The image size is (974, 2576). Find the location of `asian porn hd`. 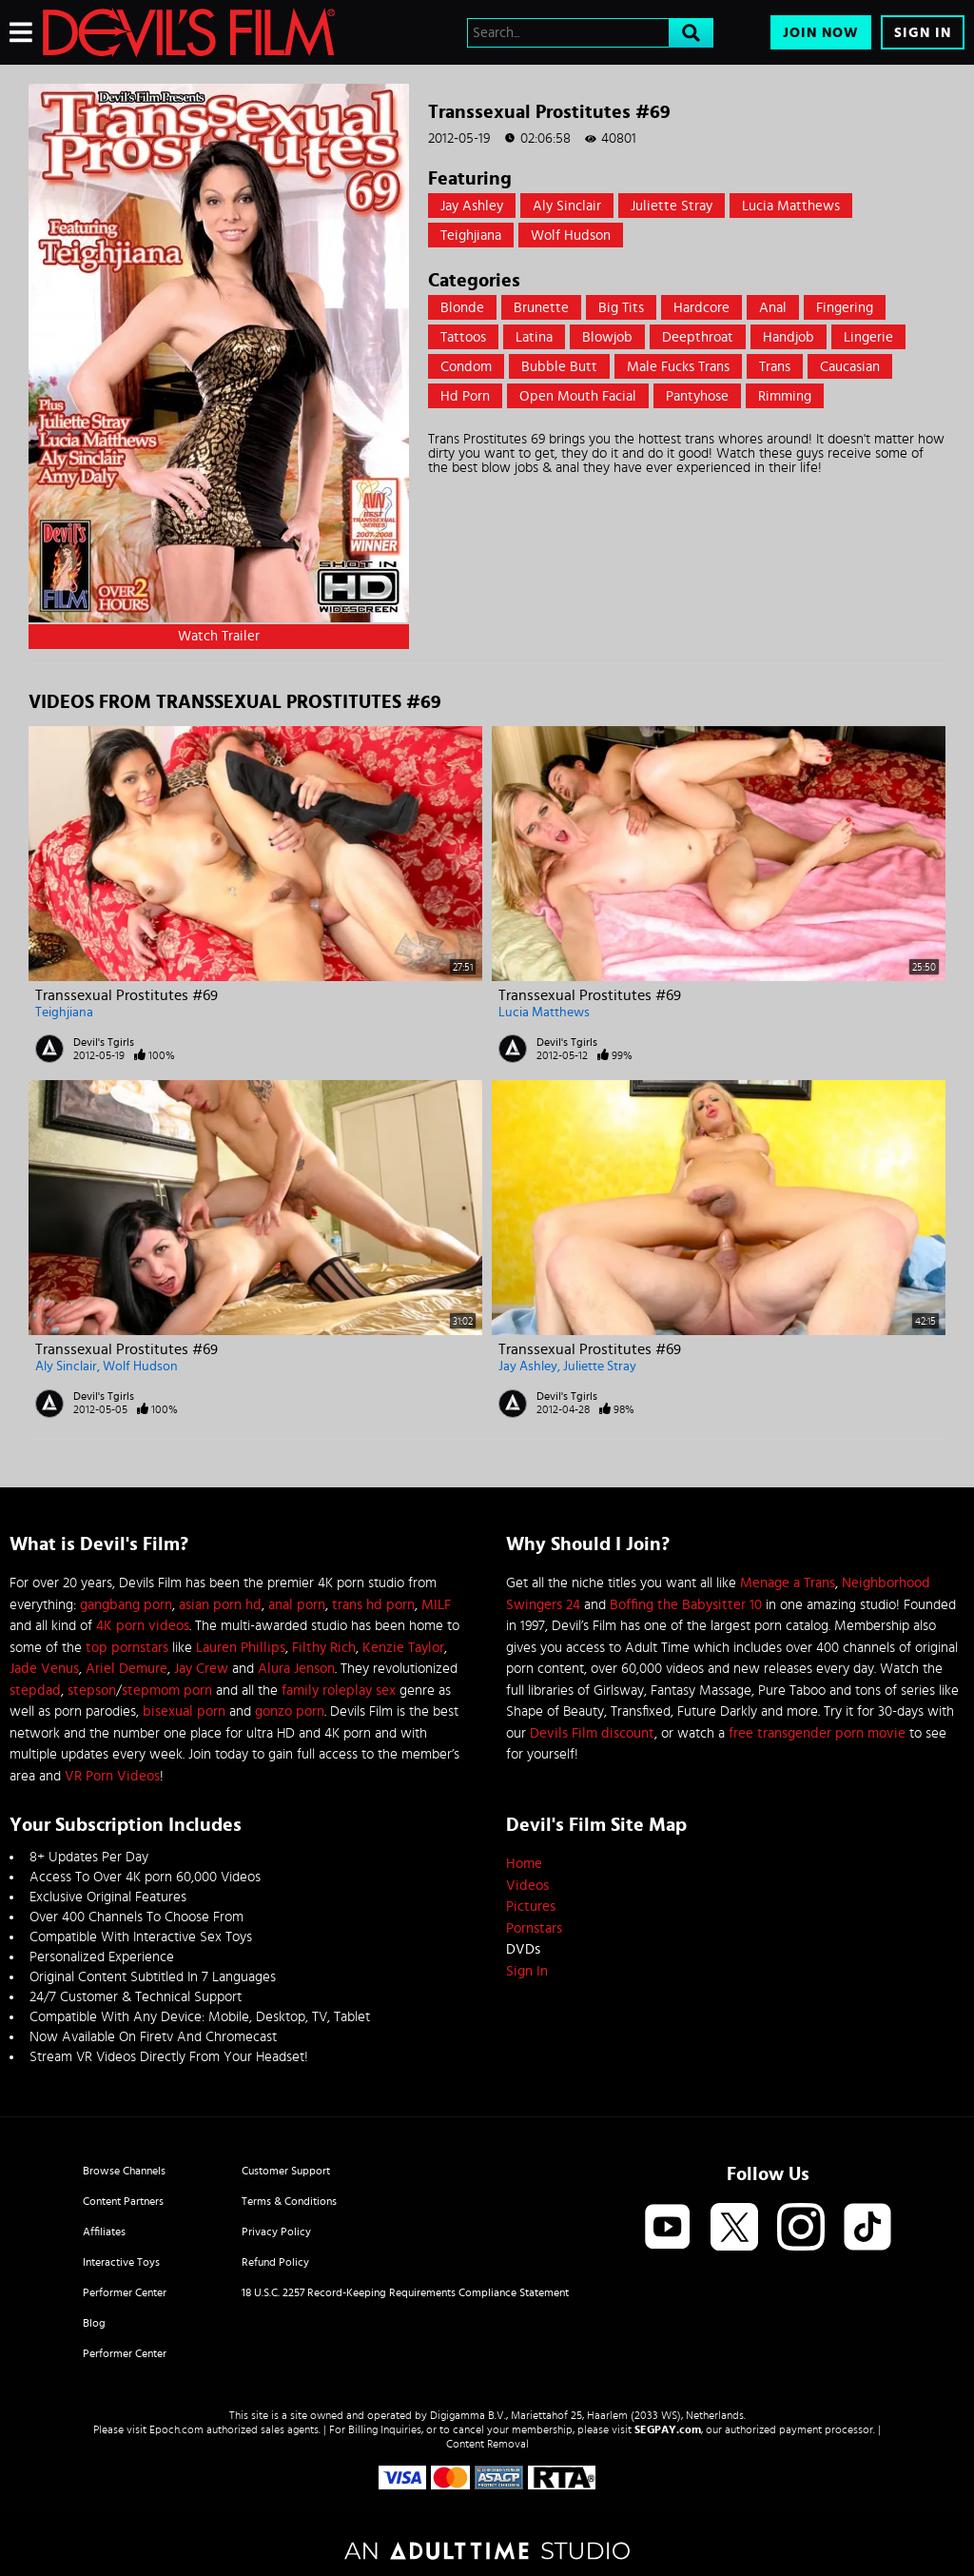

asian porn hd is located at coordinates (220, 1605).